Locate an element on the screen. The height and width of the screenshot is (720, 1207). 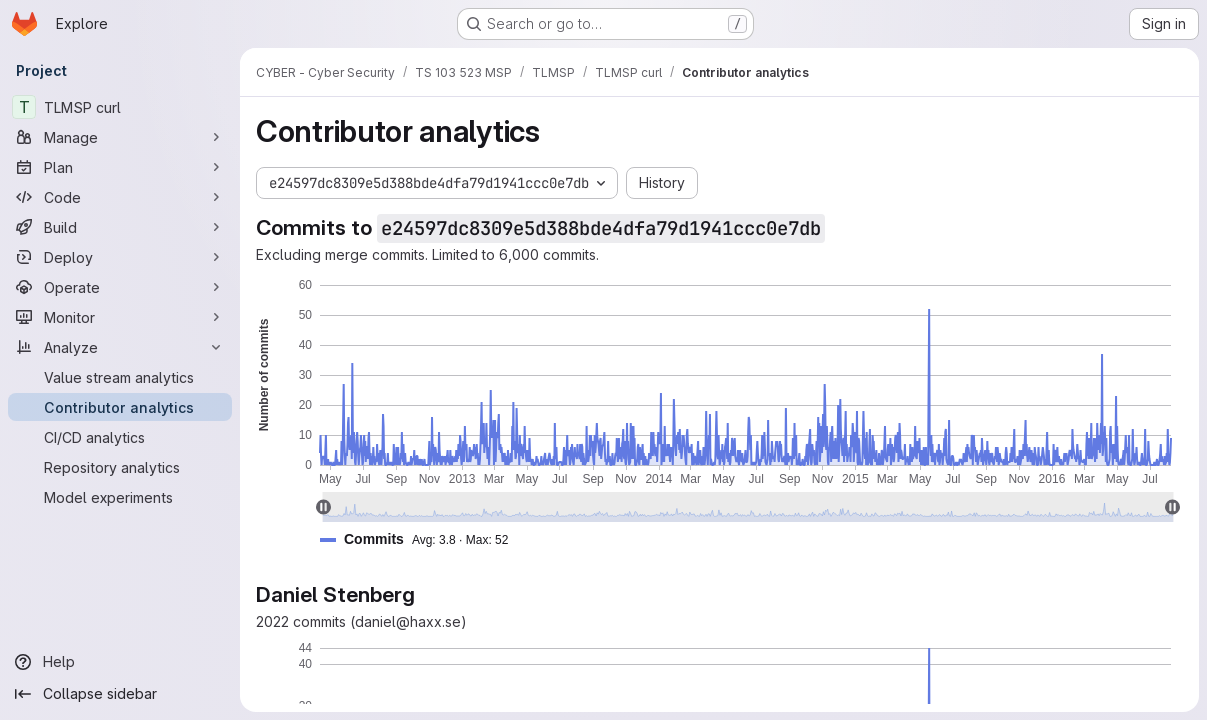
[Model experiments] is located at coordinates (120, 497).